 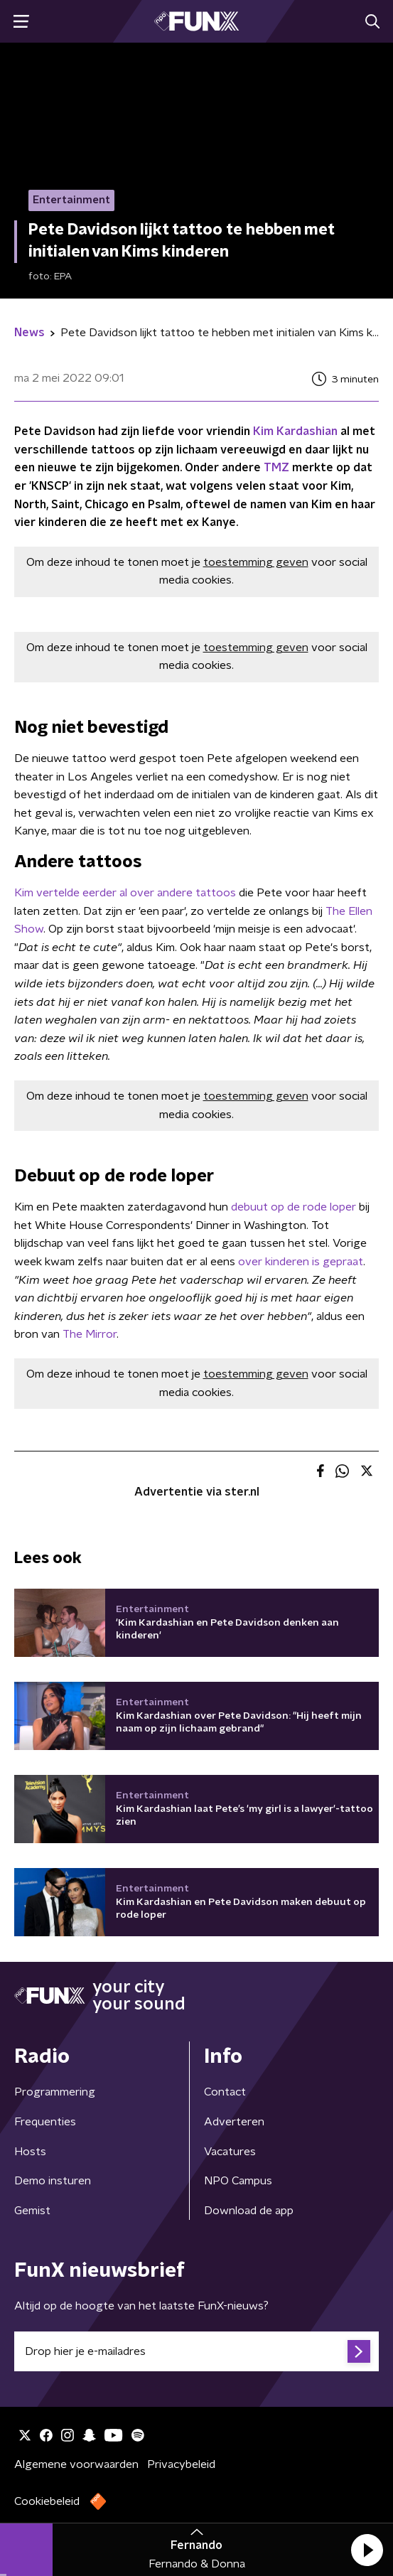 I want to click on TMZ, so click(x=278, y=467).